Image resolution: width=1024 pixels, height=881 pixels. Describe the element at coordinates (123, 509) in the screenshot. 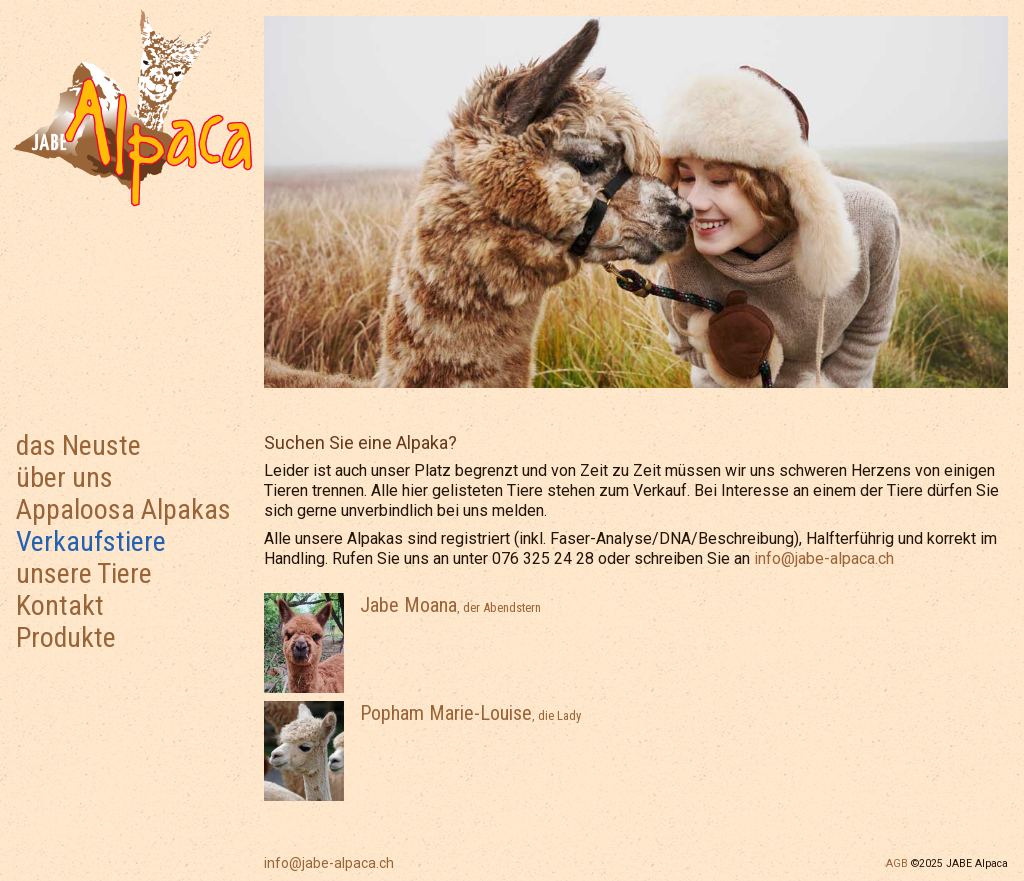

I see `Appaloosa Alpakas` at that location.